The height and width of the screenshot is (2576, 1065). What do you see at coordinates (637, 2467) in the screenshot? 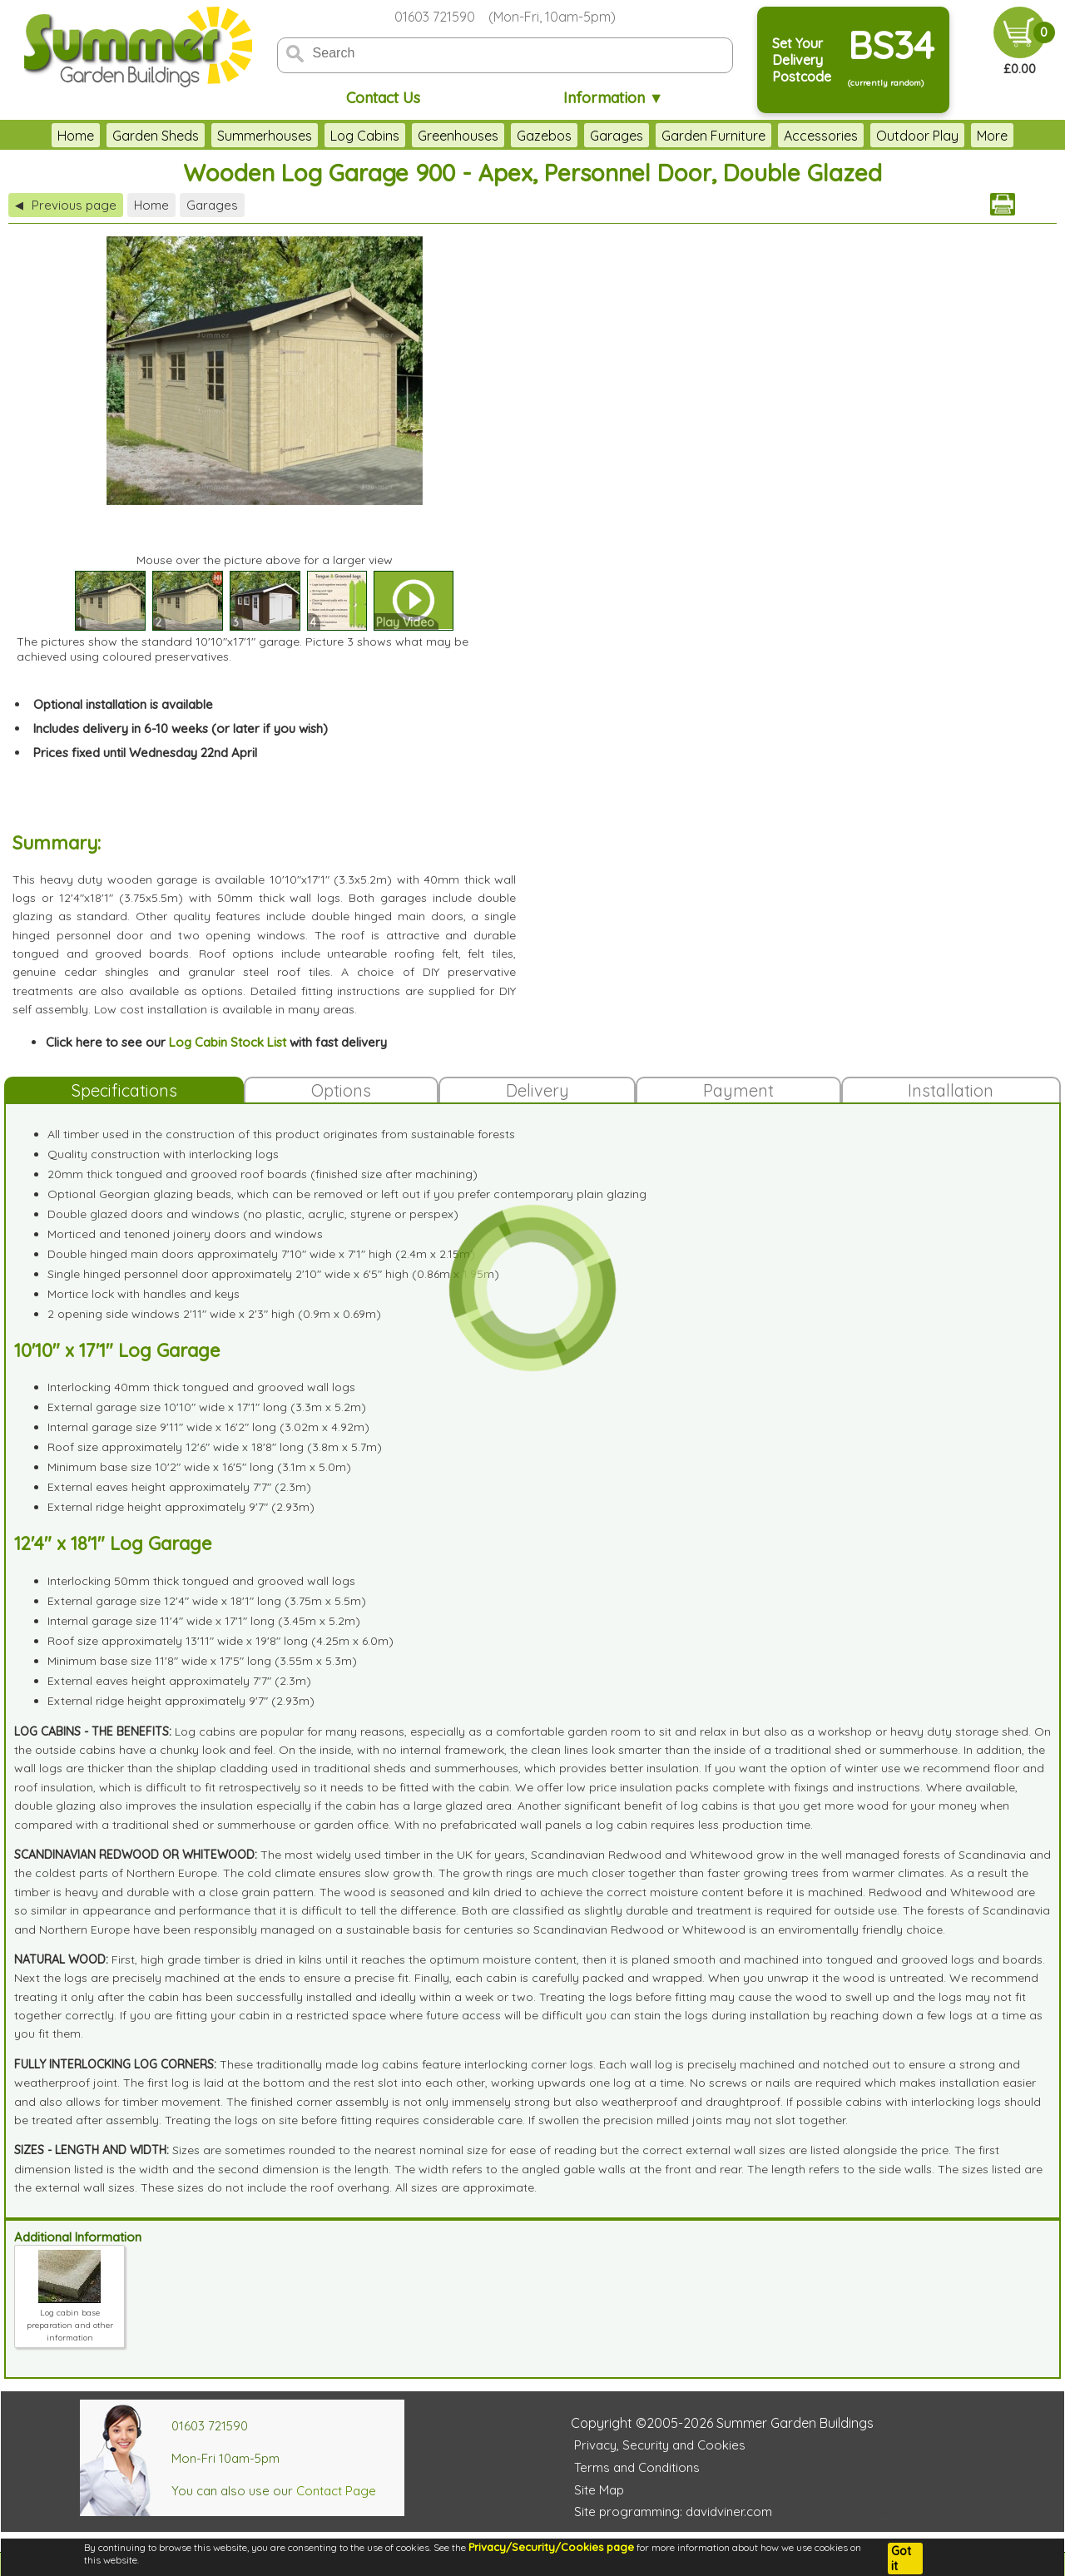
I see `Terms and Conditions` at bounding box center [637, 2467].